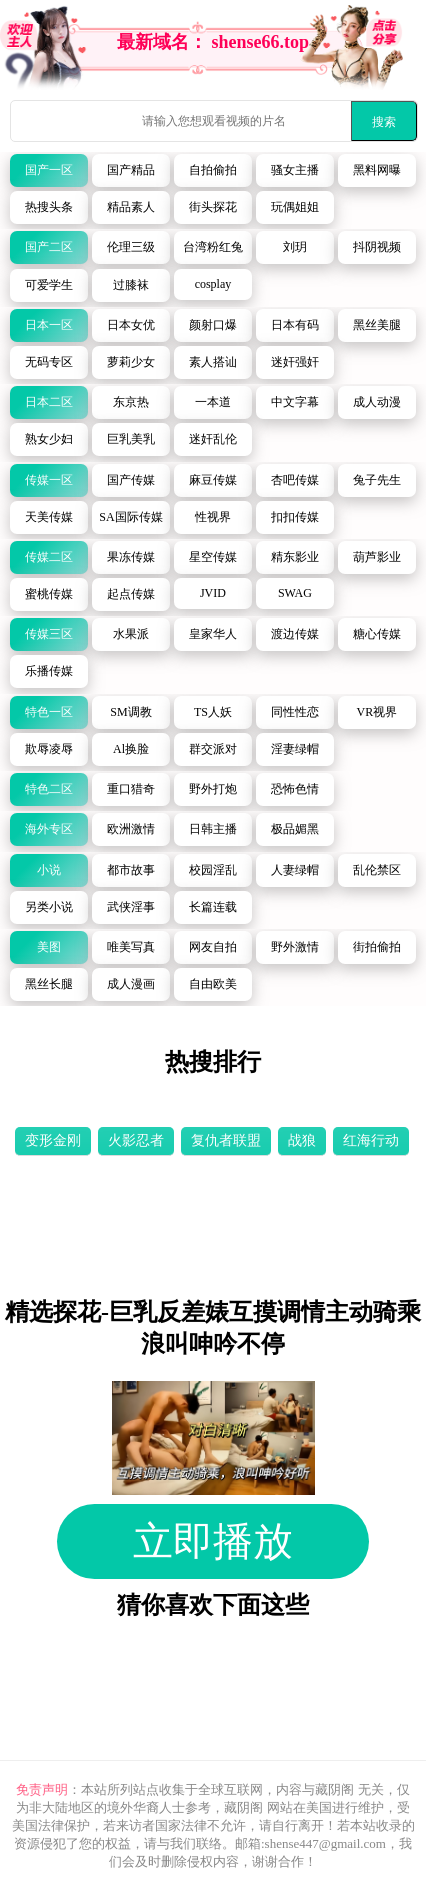 The height and width of the screenshot is (1901, 426). What do you see at coordinates (49, 170) in the screenshot?
I see `国产一区` at bounding box center [49, 170].